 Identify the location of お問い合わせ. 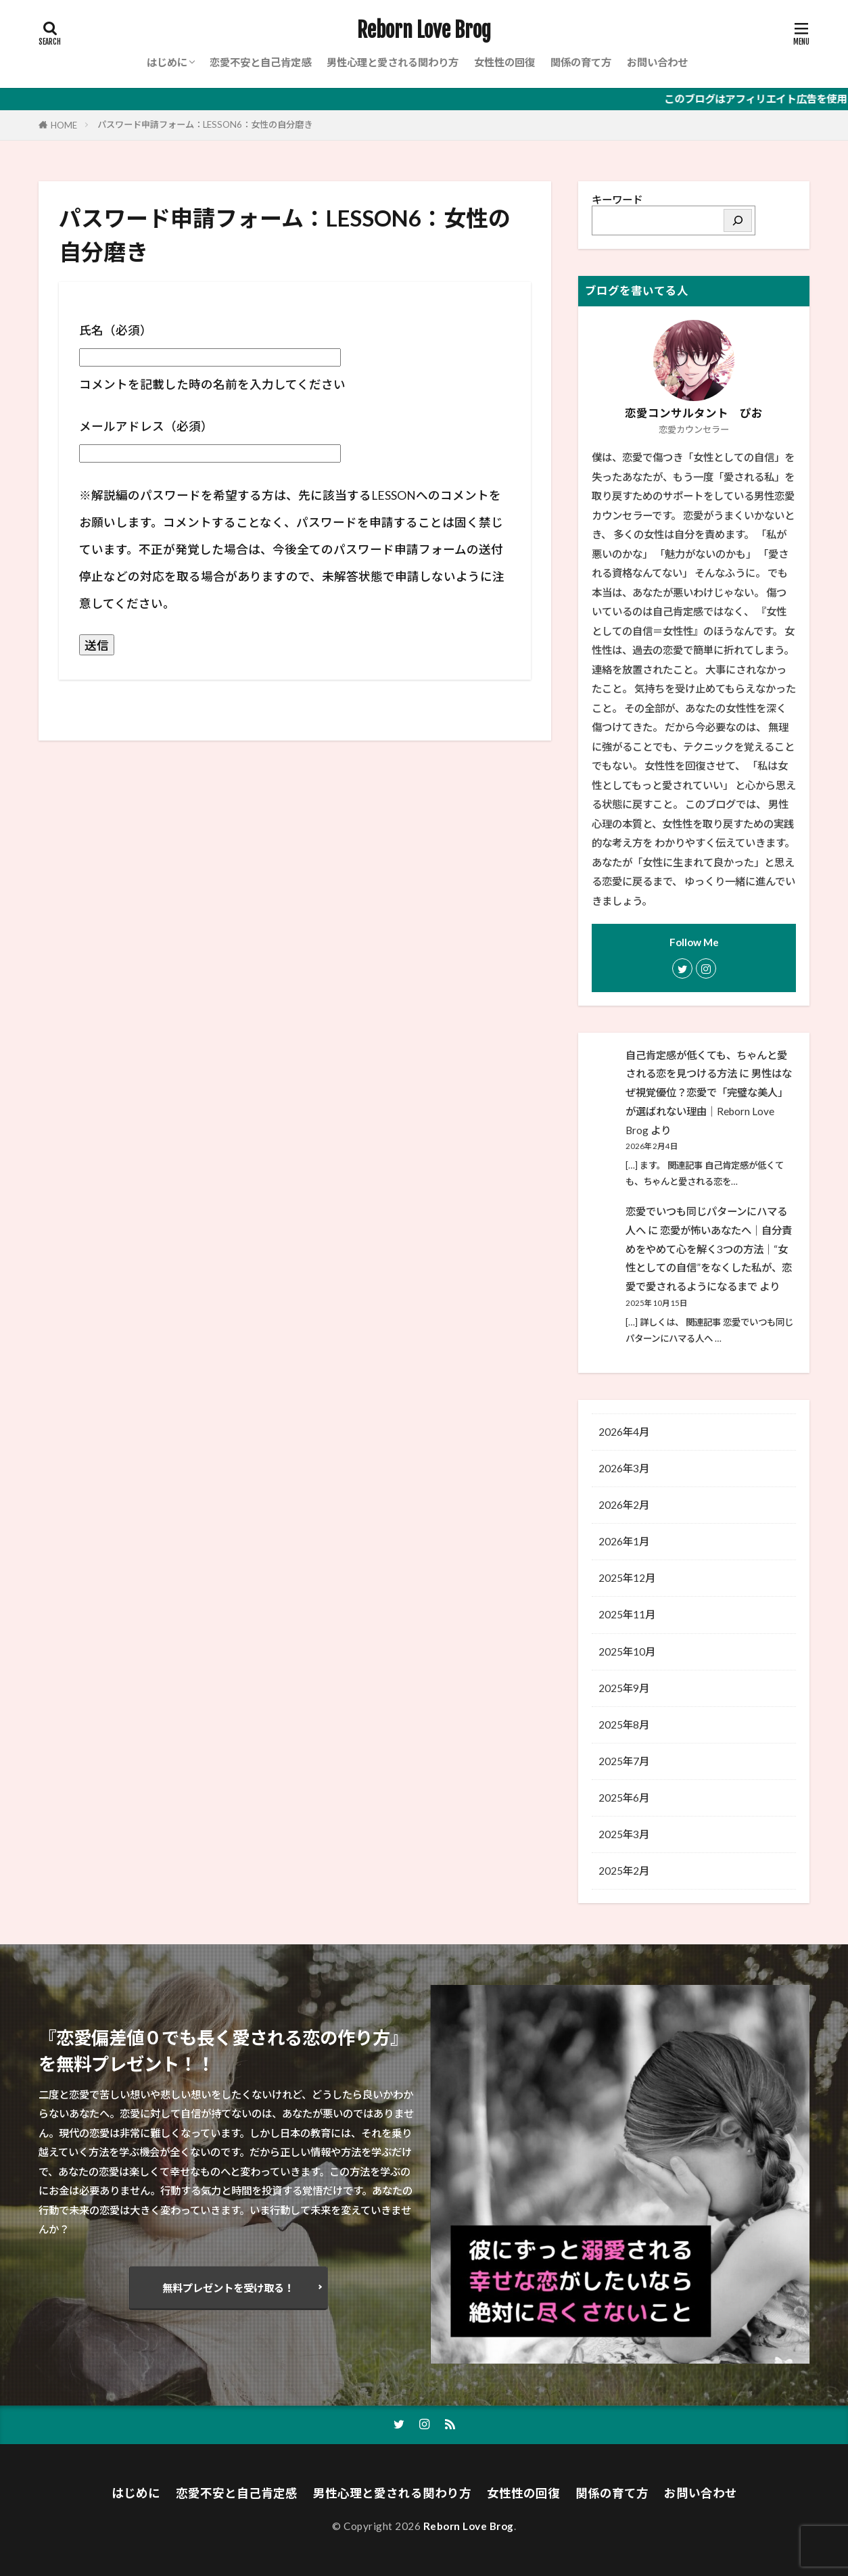
(657, 62).